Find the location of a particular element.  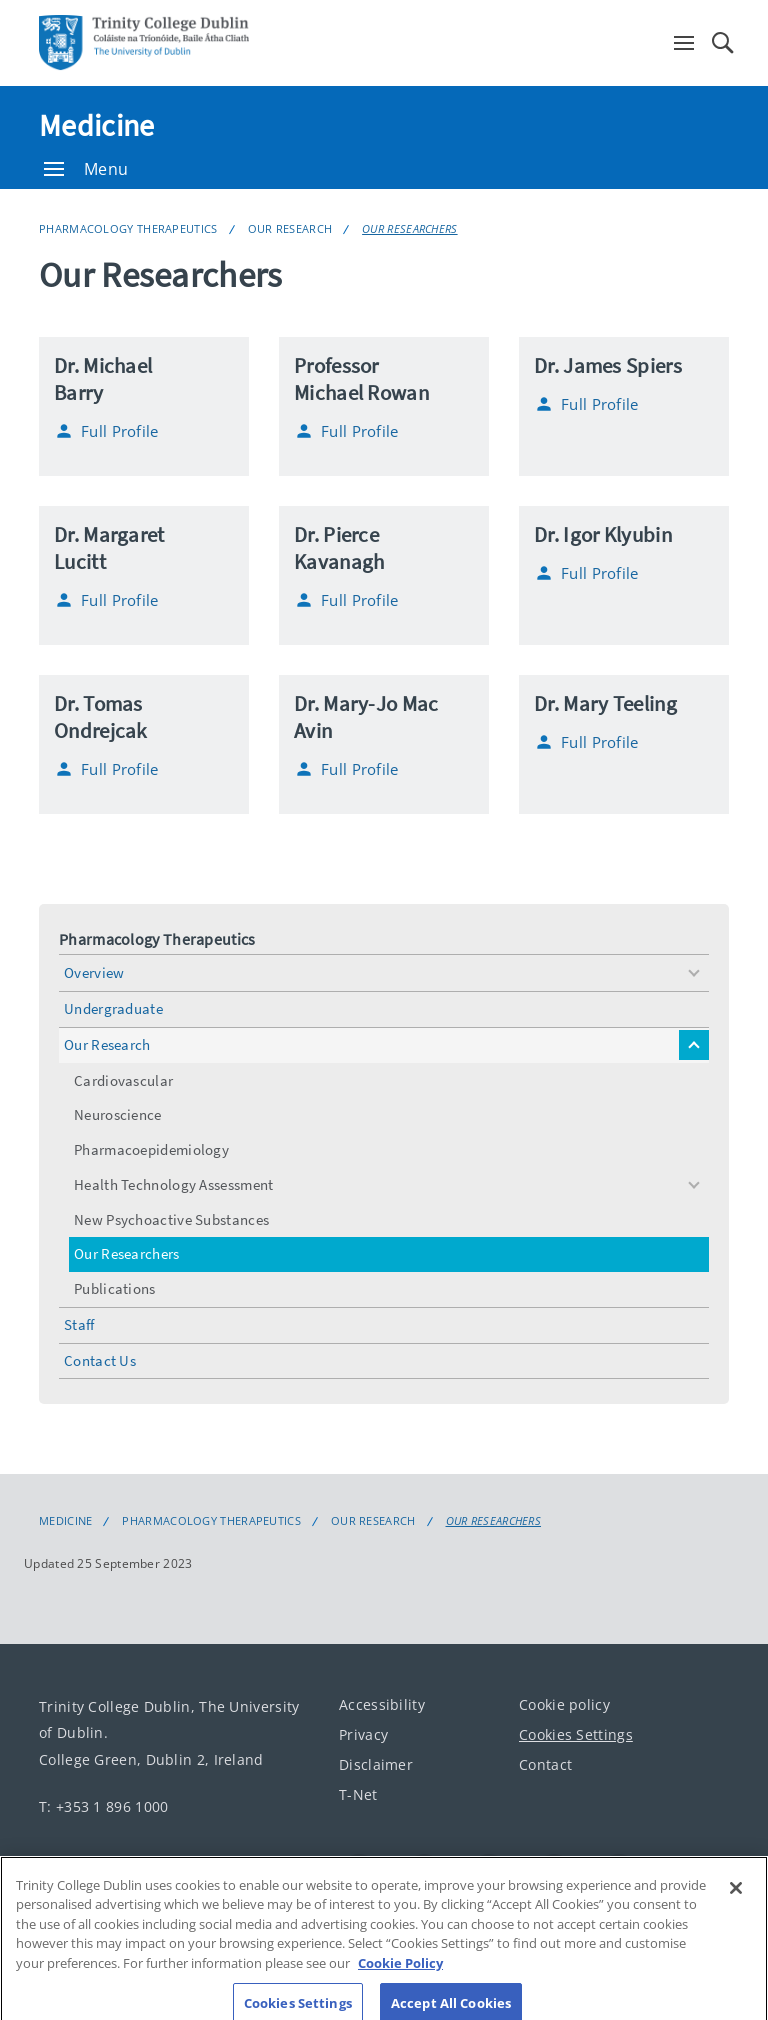

Contact is located at coordinates (545, 1764).